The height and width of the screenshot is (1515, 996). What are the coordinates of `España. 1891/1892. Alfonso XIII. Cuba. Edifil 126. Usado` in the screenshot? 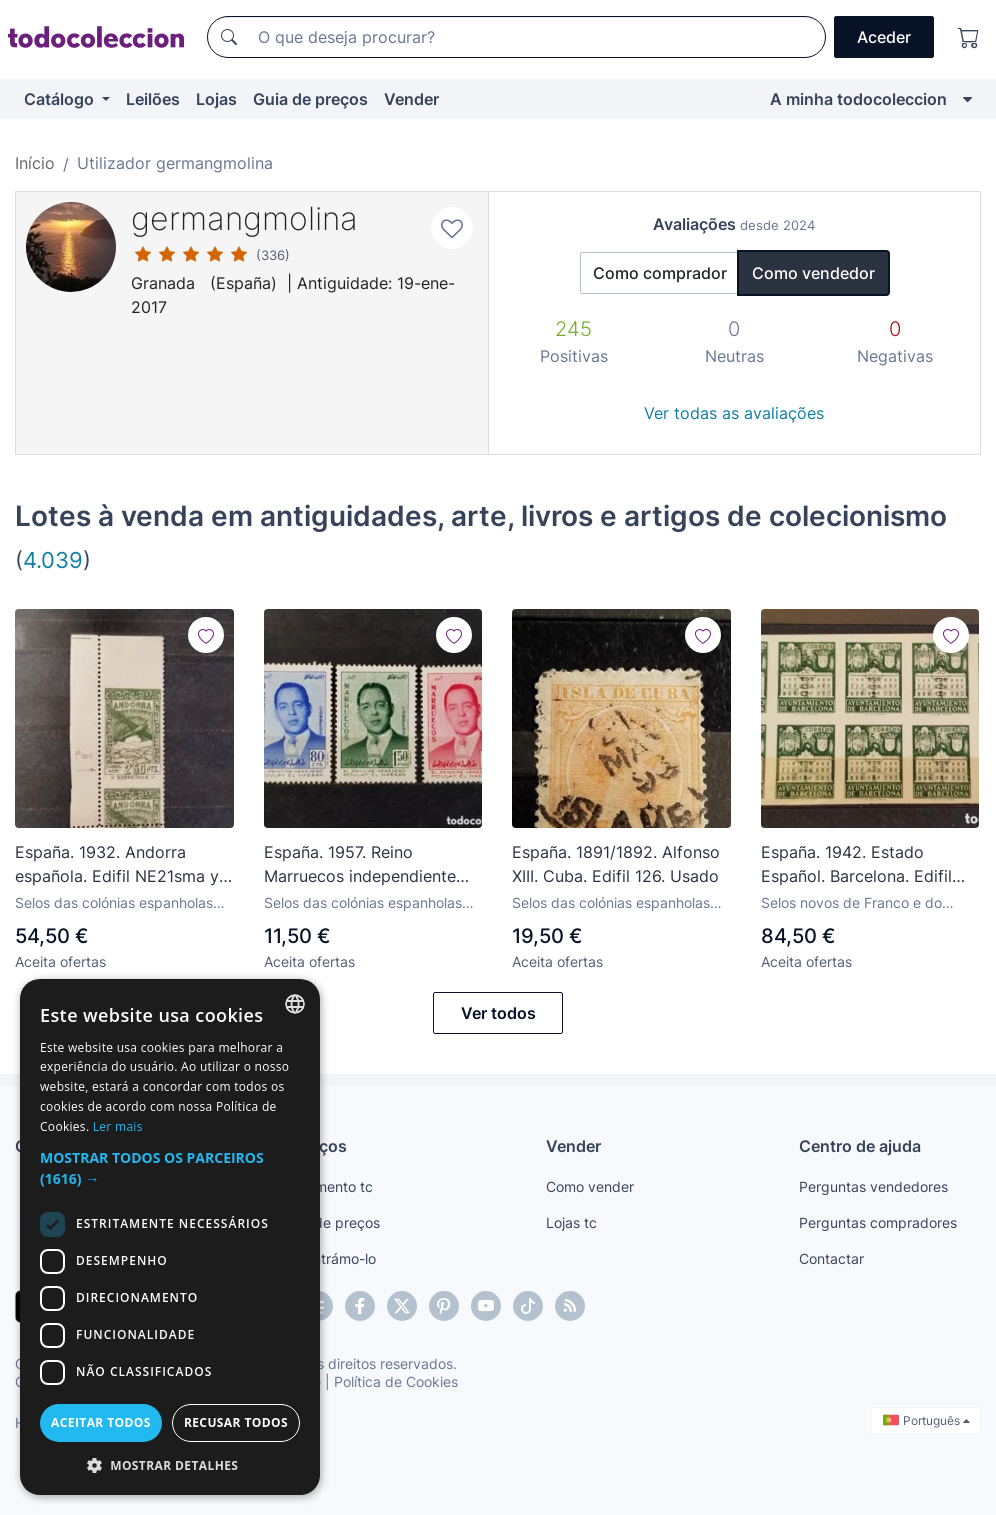 It's located at (616, 864).